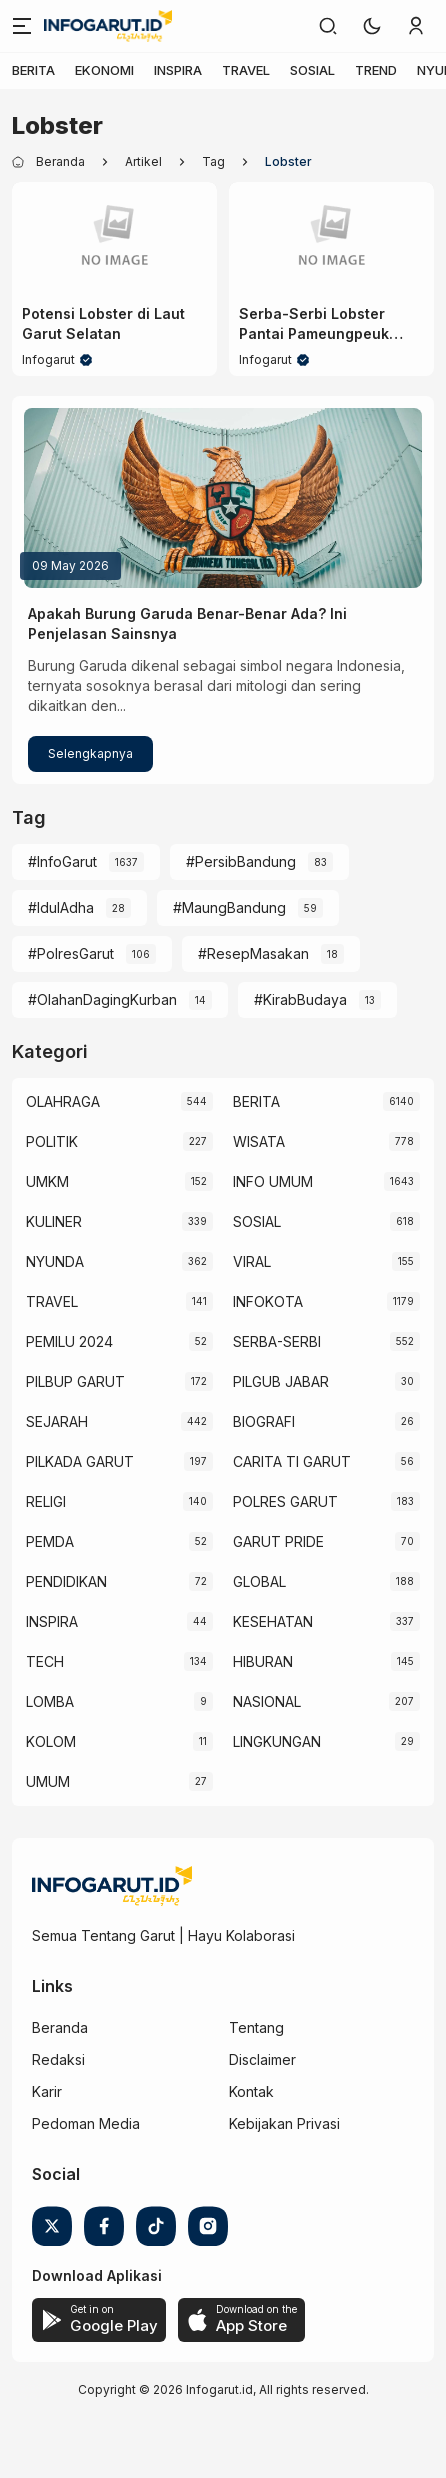 Image resolution: width=446 pixels, height=2478 pixels. What do you see at coordinates (22, 26) in the screenshot?
I see `[Menu]` at bounding box center [22, 26].